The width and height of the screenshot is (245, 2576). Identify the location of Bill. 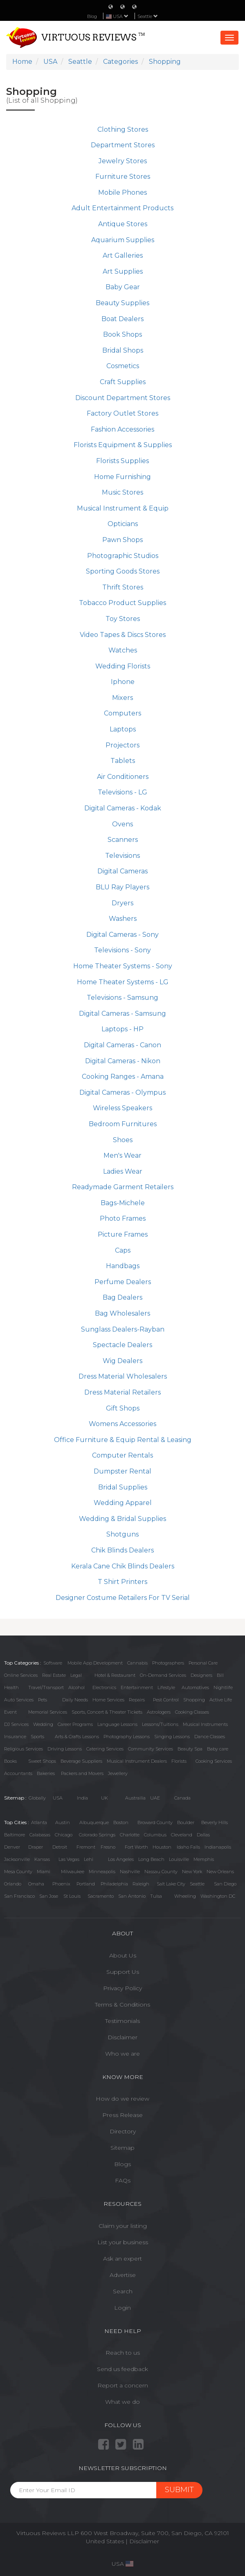
(220, 1675).